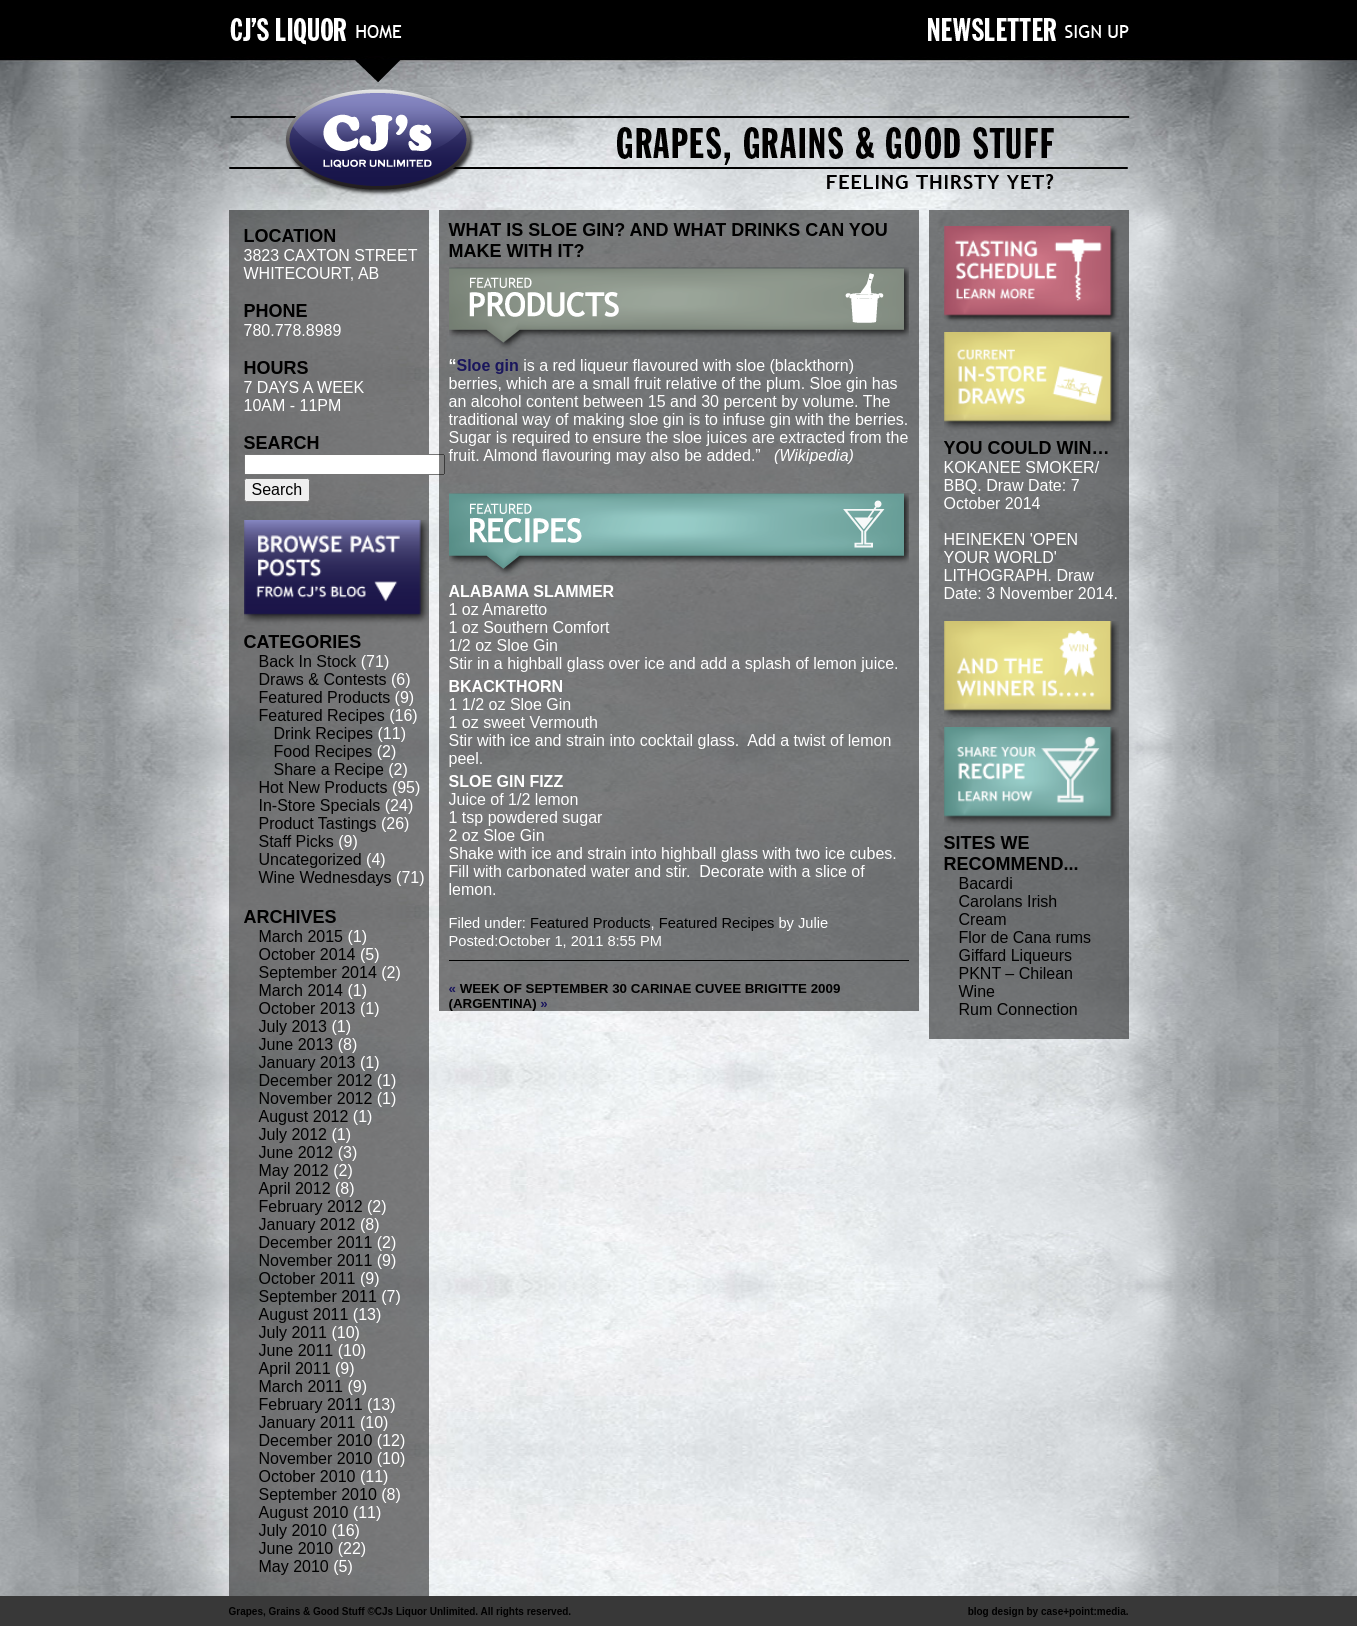 This screenshot has width=1357, height=1626. Describe the element at coordinates (307, 954) in the screenshot. I see `October 2014` at that location.